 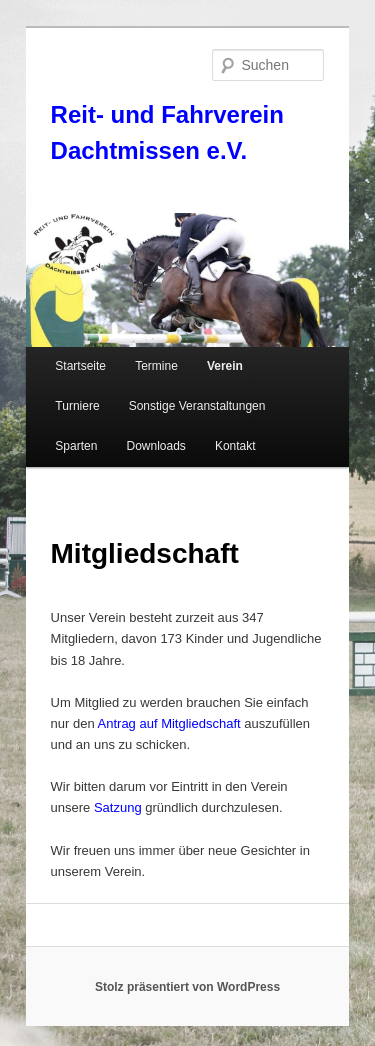 I want to click on Termine, so click(x=156, y=366).